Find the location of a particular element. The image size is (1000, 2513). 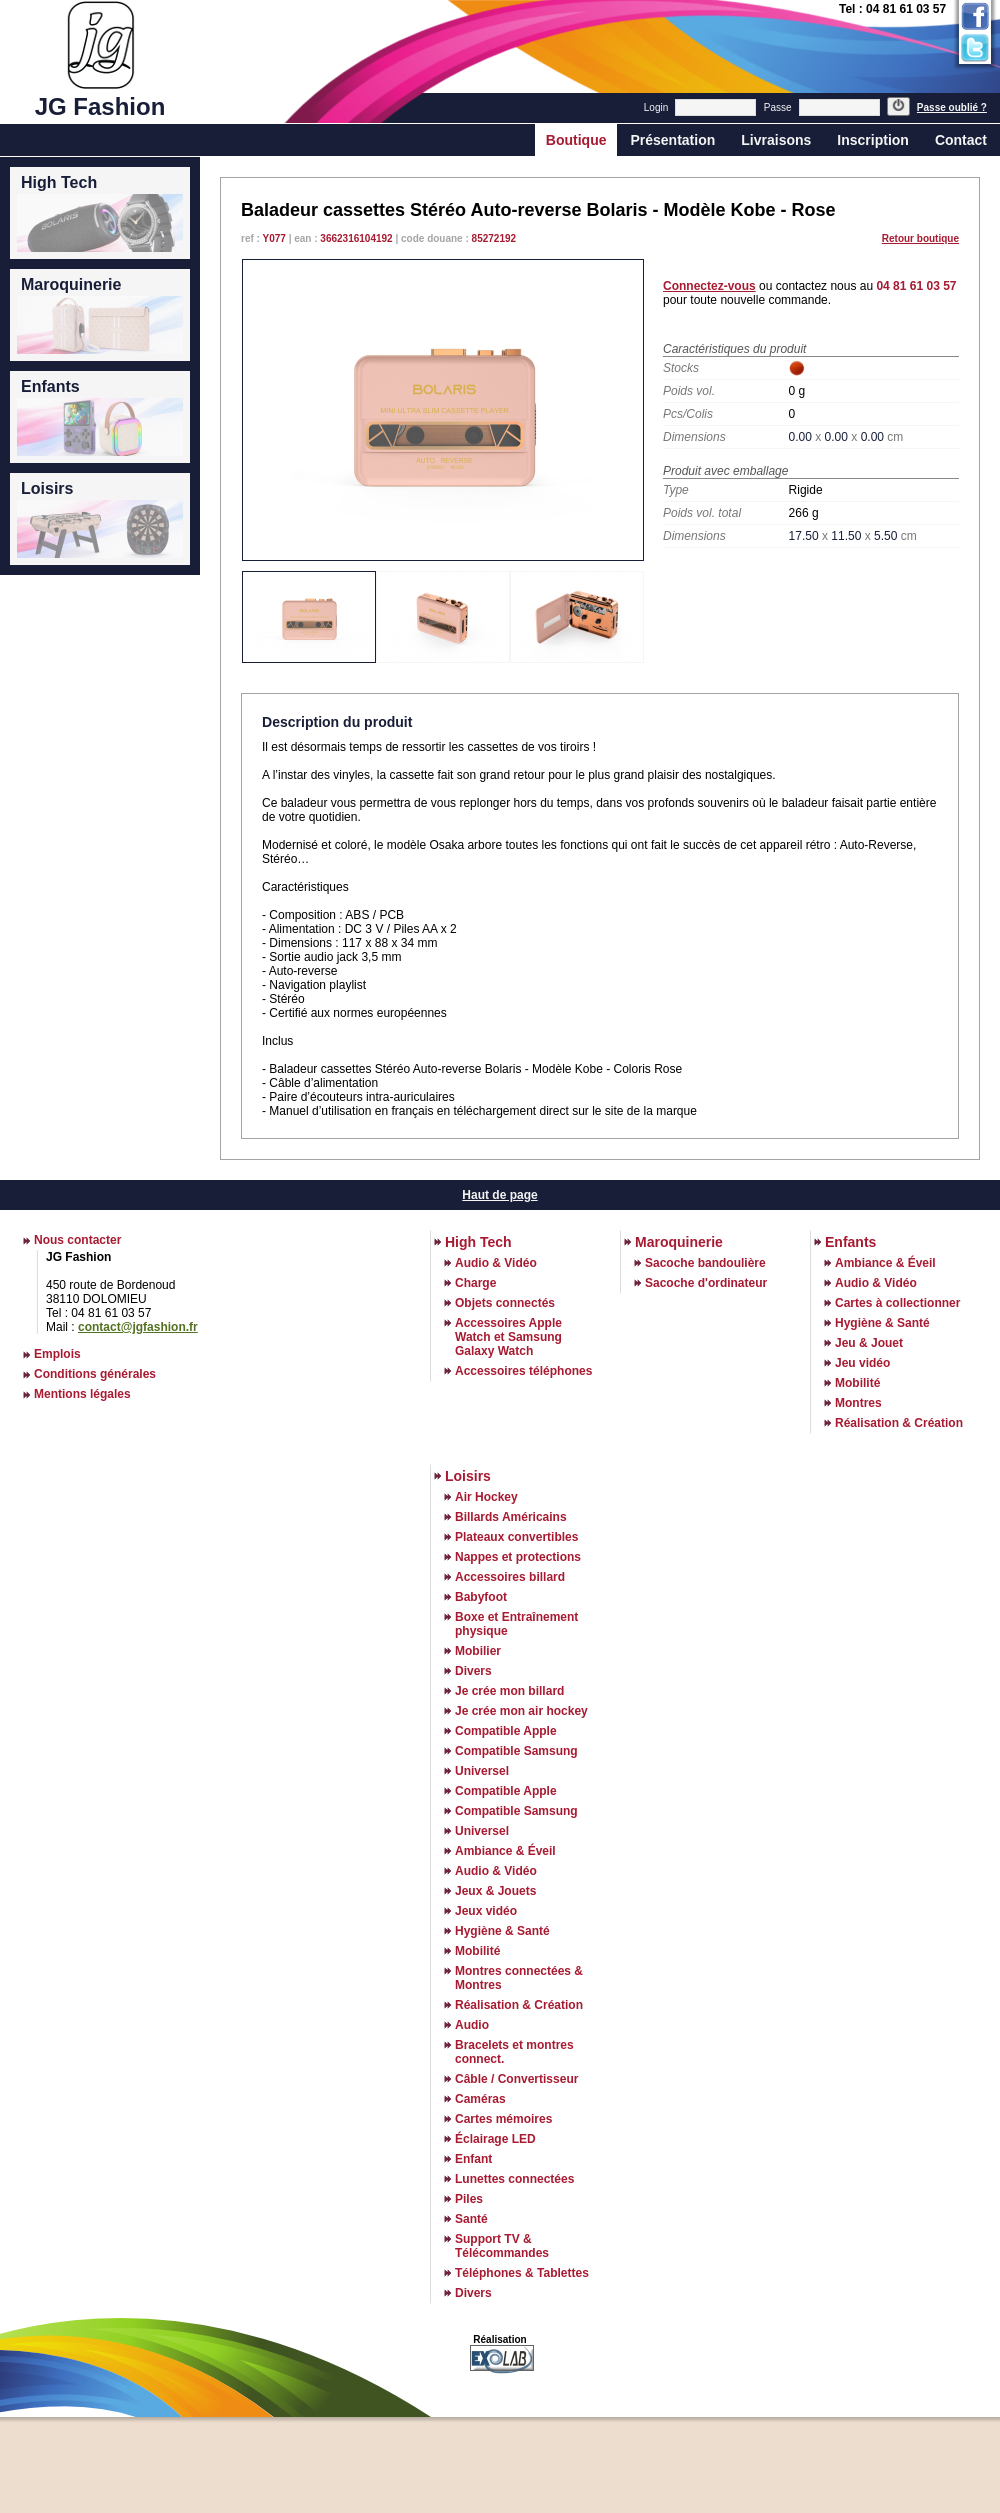

Inscription is located at coordinates (873, 140).